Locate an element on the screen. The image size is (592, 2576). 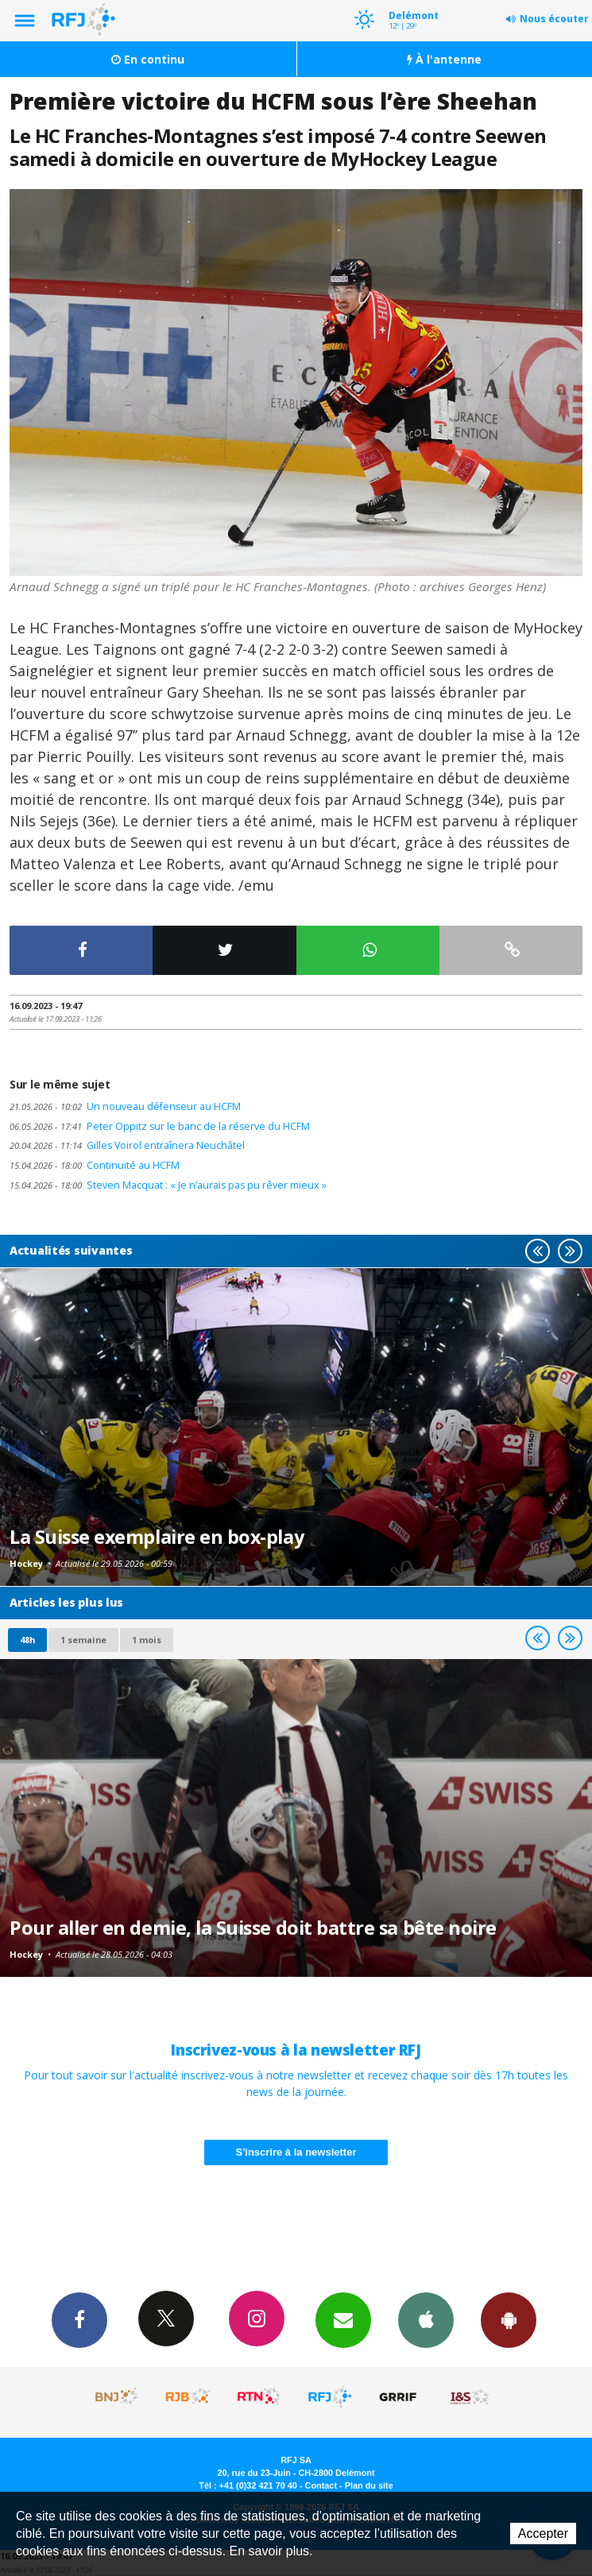
App Android is located at coordinates (508, 2319).